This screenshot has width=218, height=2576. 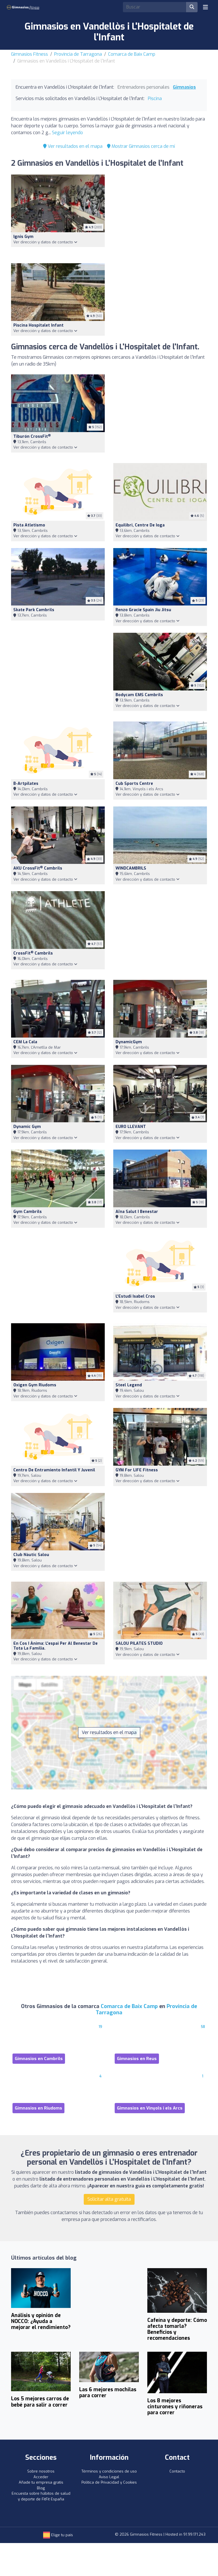 What do you see at coordinates (25, 1042) in the screenshot?
I see `CEM La Cala` at bounding box center [25, 1042].